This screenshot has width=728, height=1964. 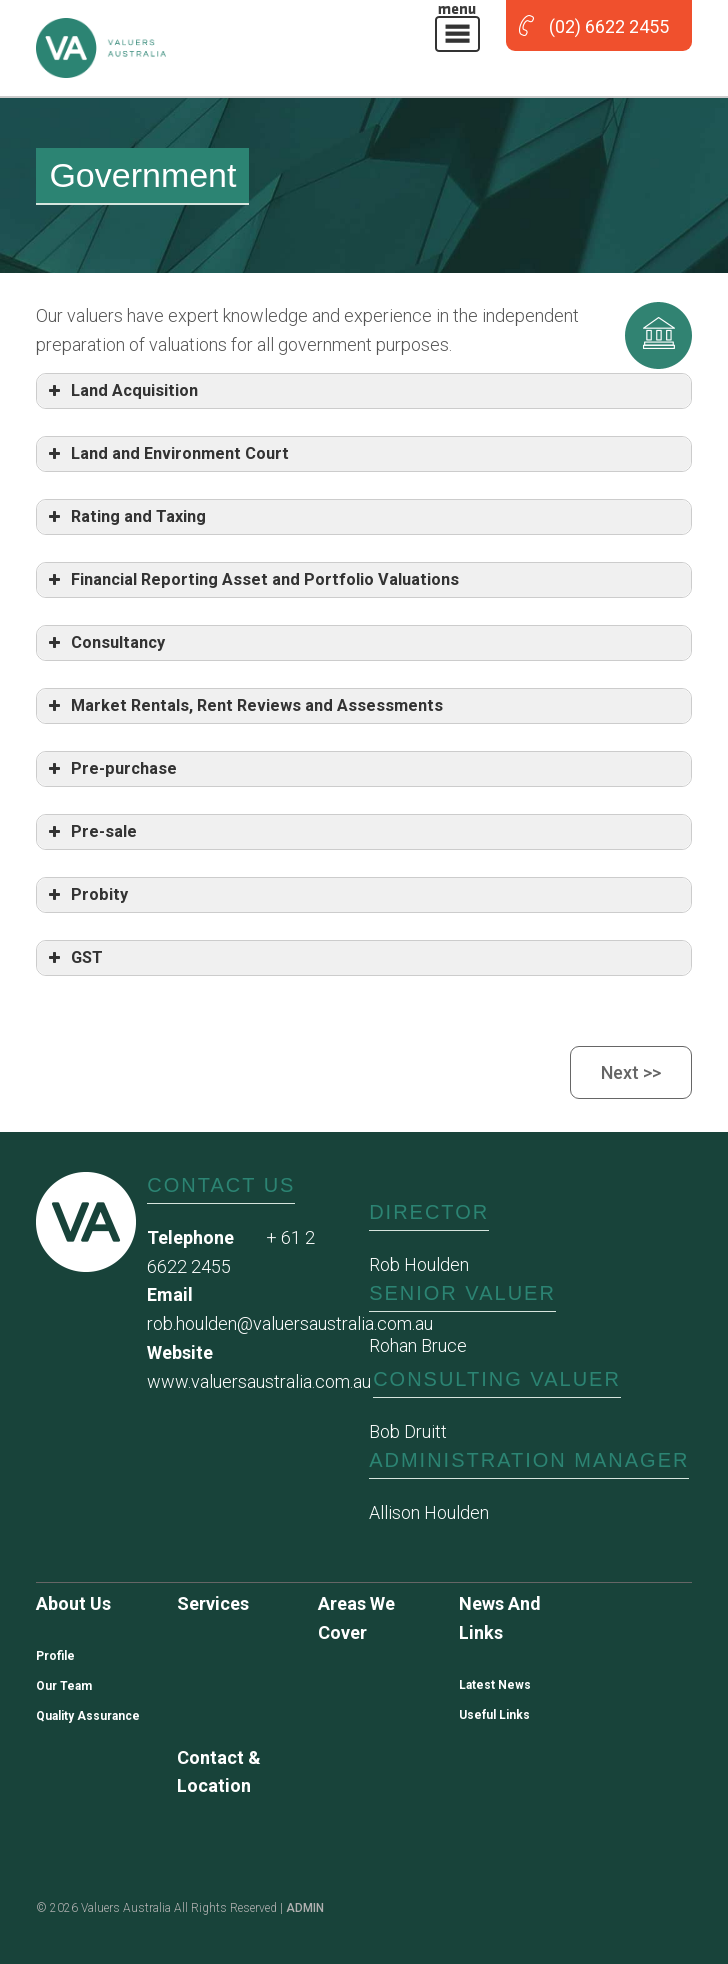 I want to click on Probity [button], so click(x=86, y=895).